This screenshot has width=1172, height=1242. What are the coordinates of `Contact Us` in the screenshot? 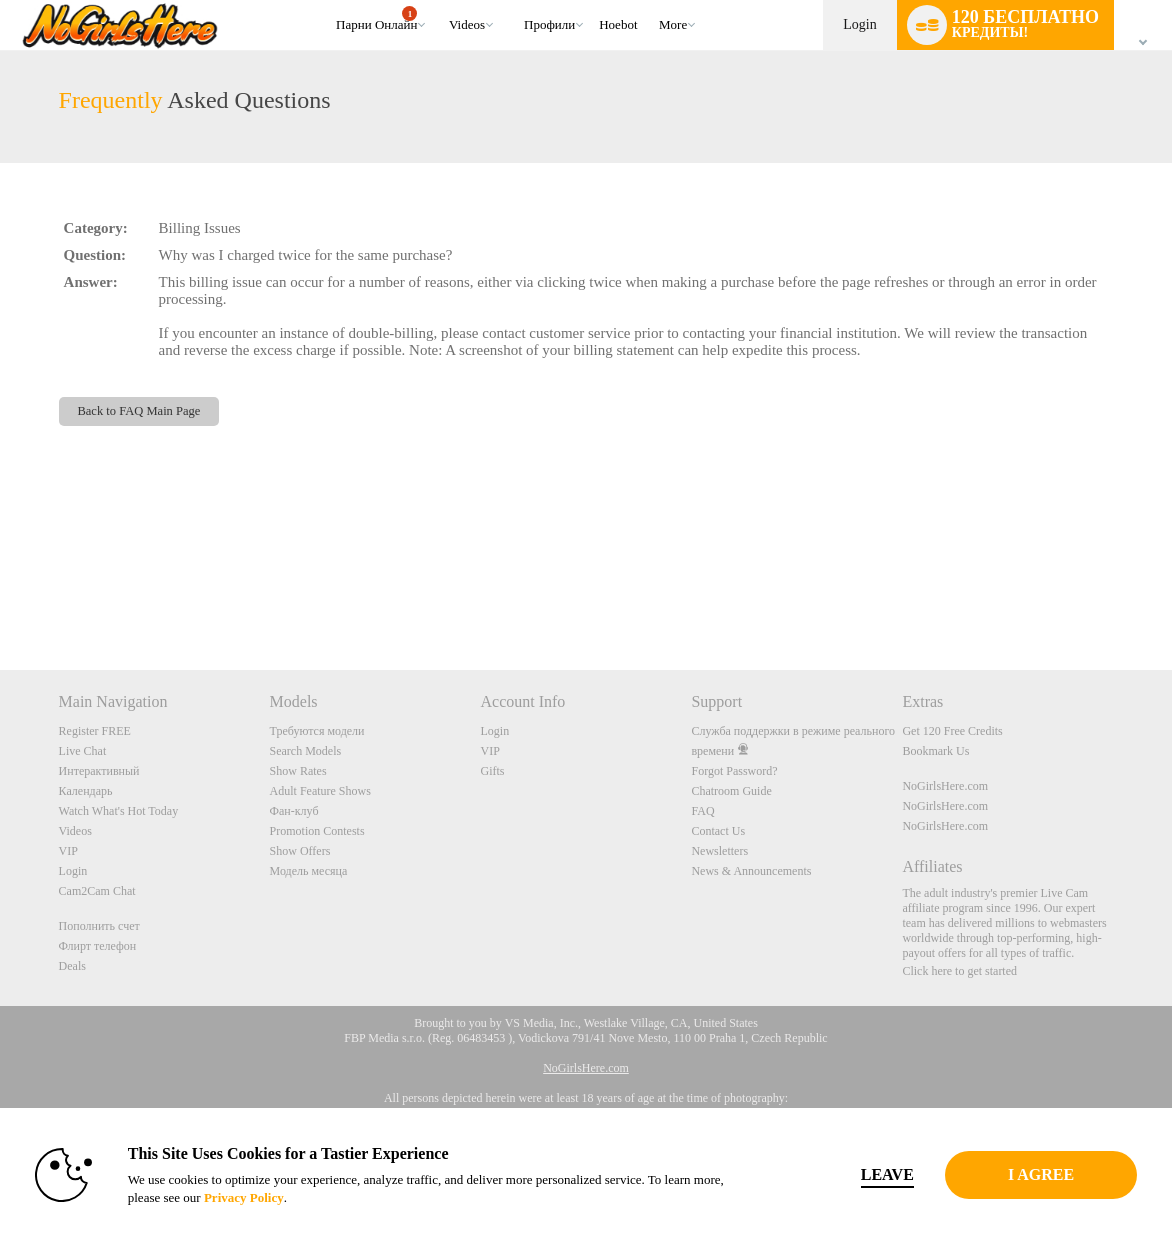 It's located at (718, 831).